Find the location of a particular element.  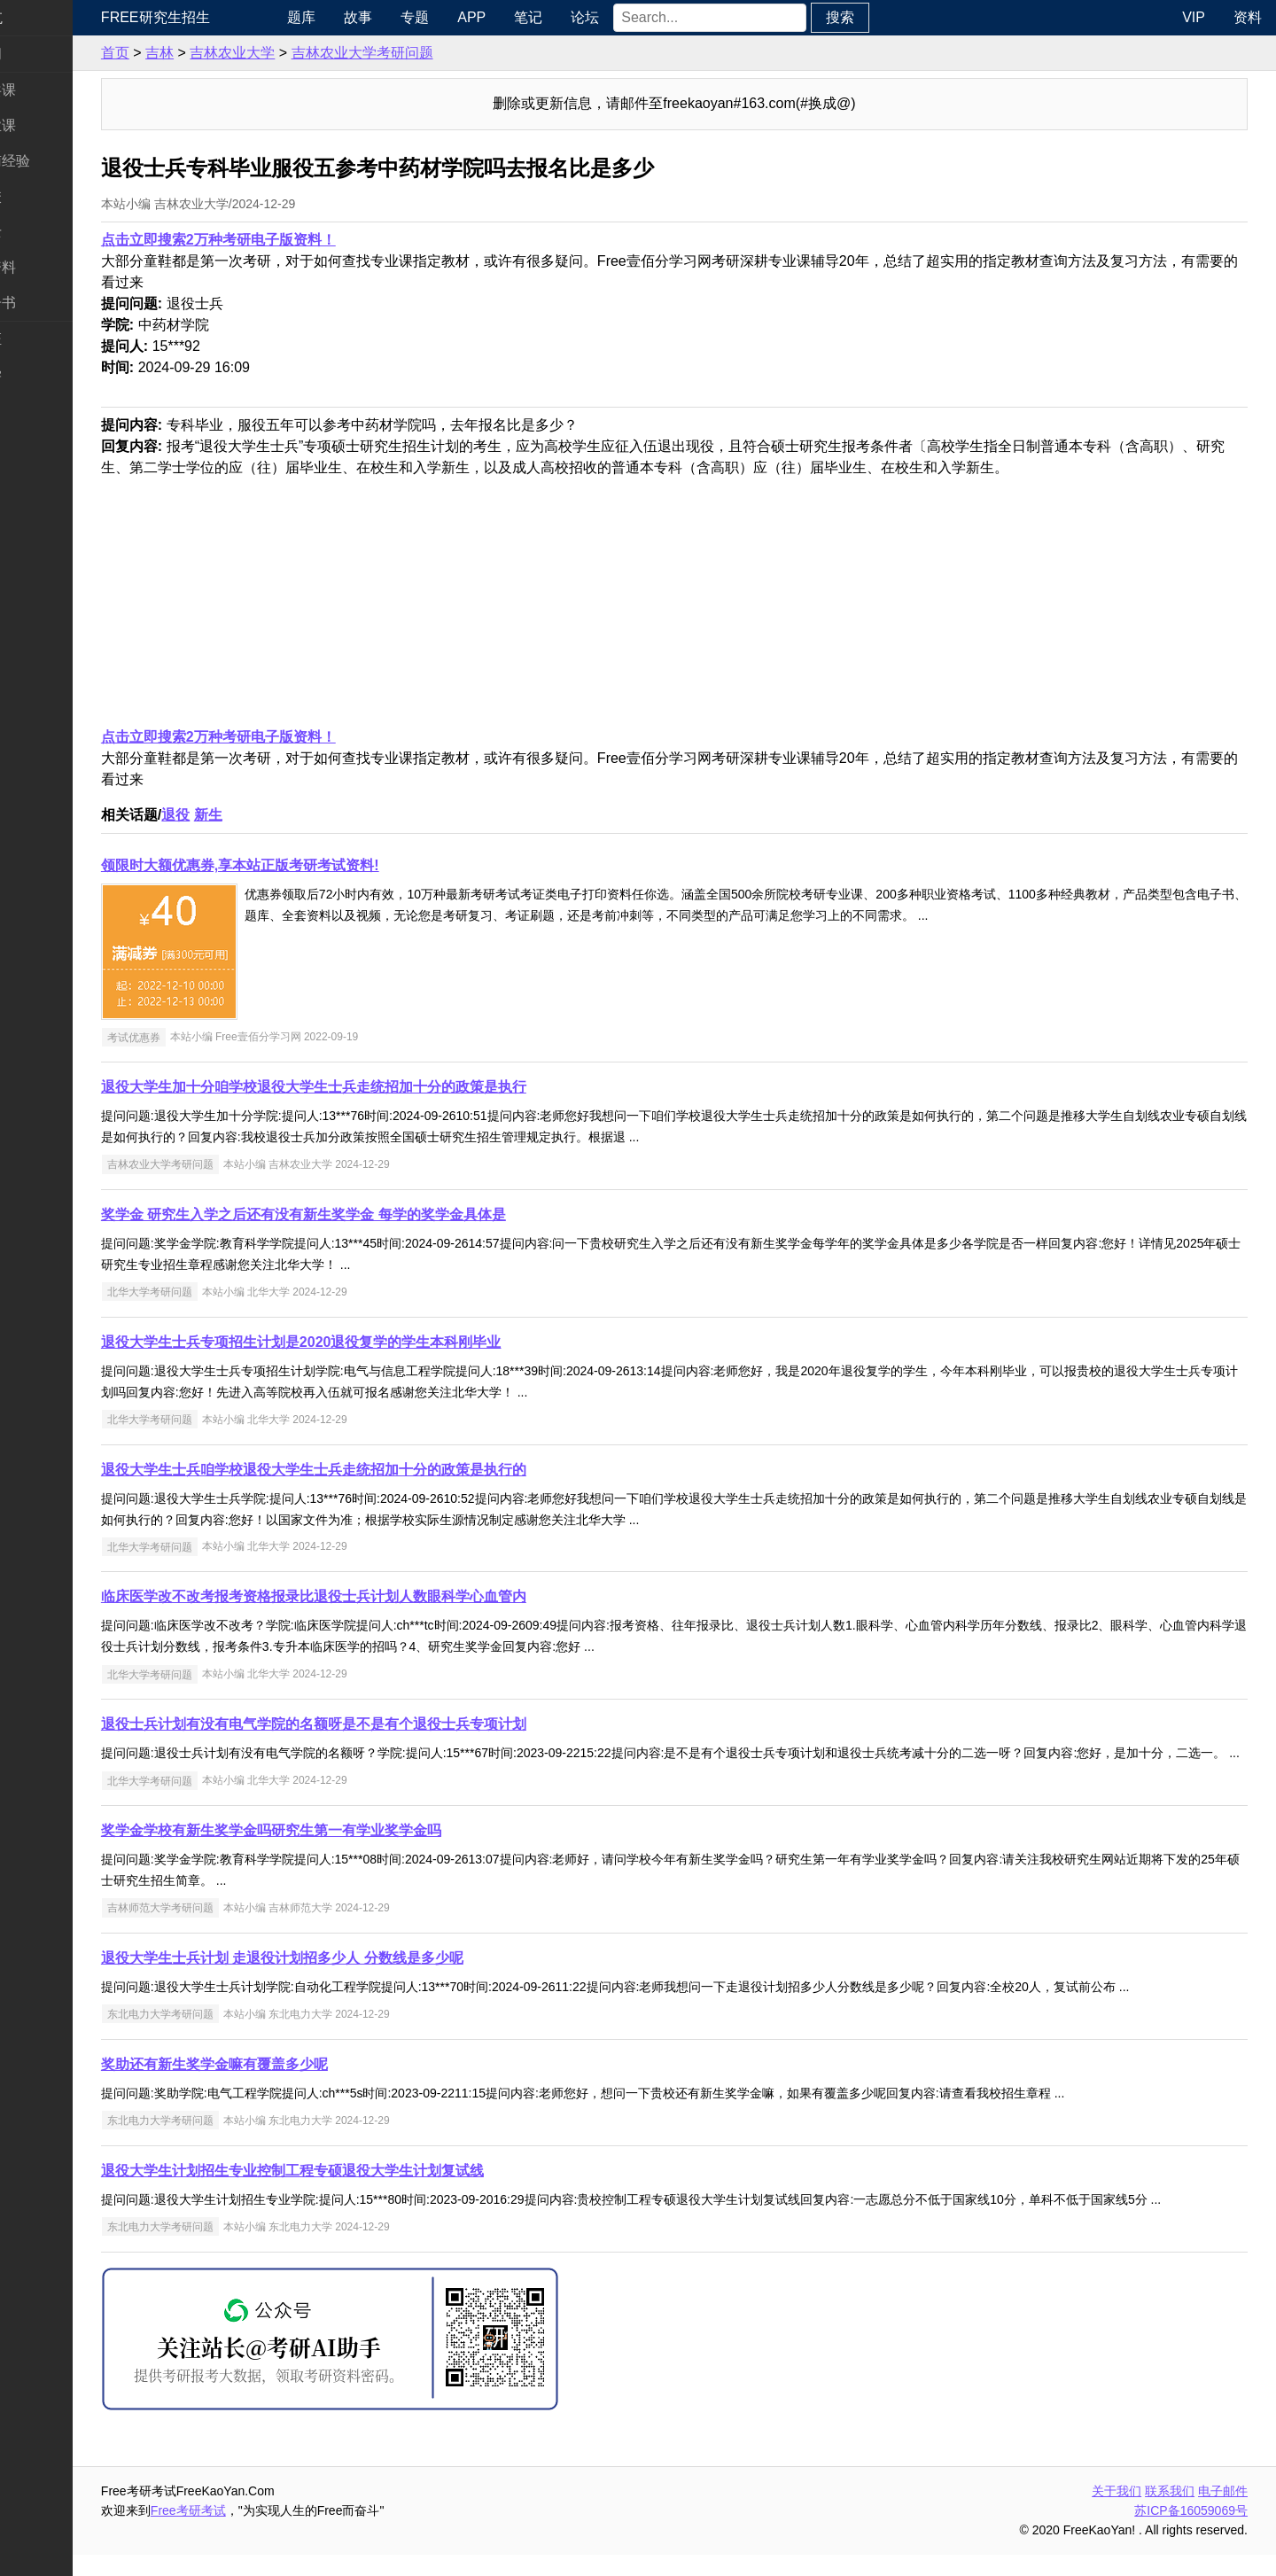

统考专业课 is located at coordinates (49, 125).